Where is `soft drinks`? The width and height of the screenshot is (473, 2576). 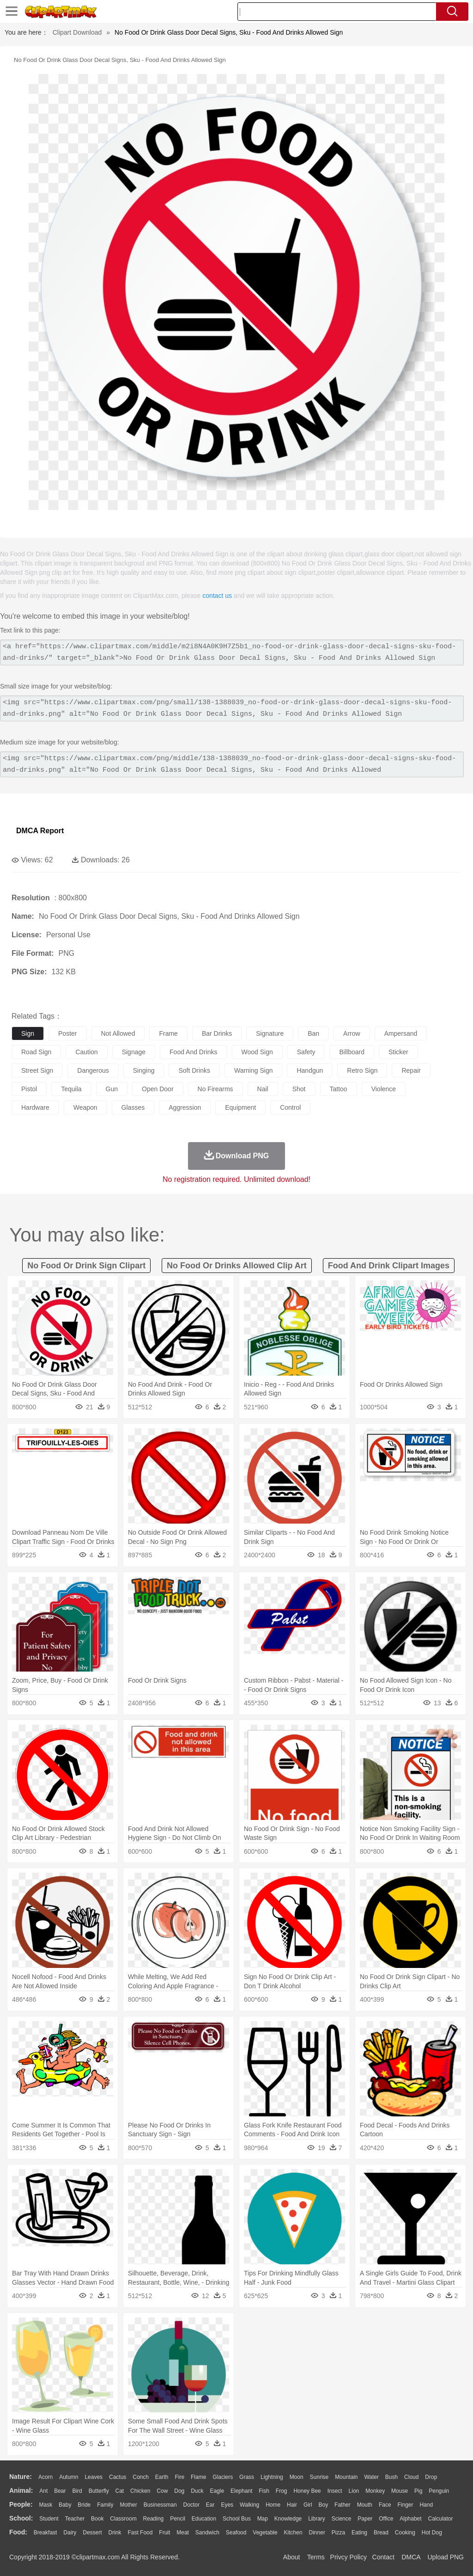
soft drinks is located at coordinates (194, 1070).